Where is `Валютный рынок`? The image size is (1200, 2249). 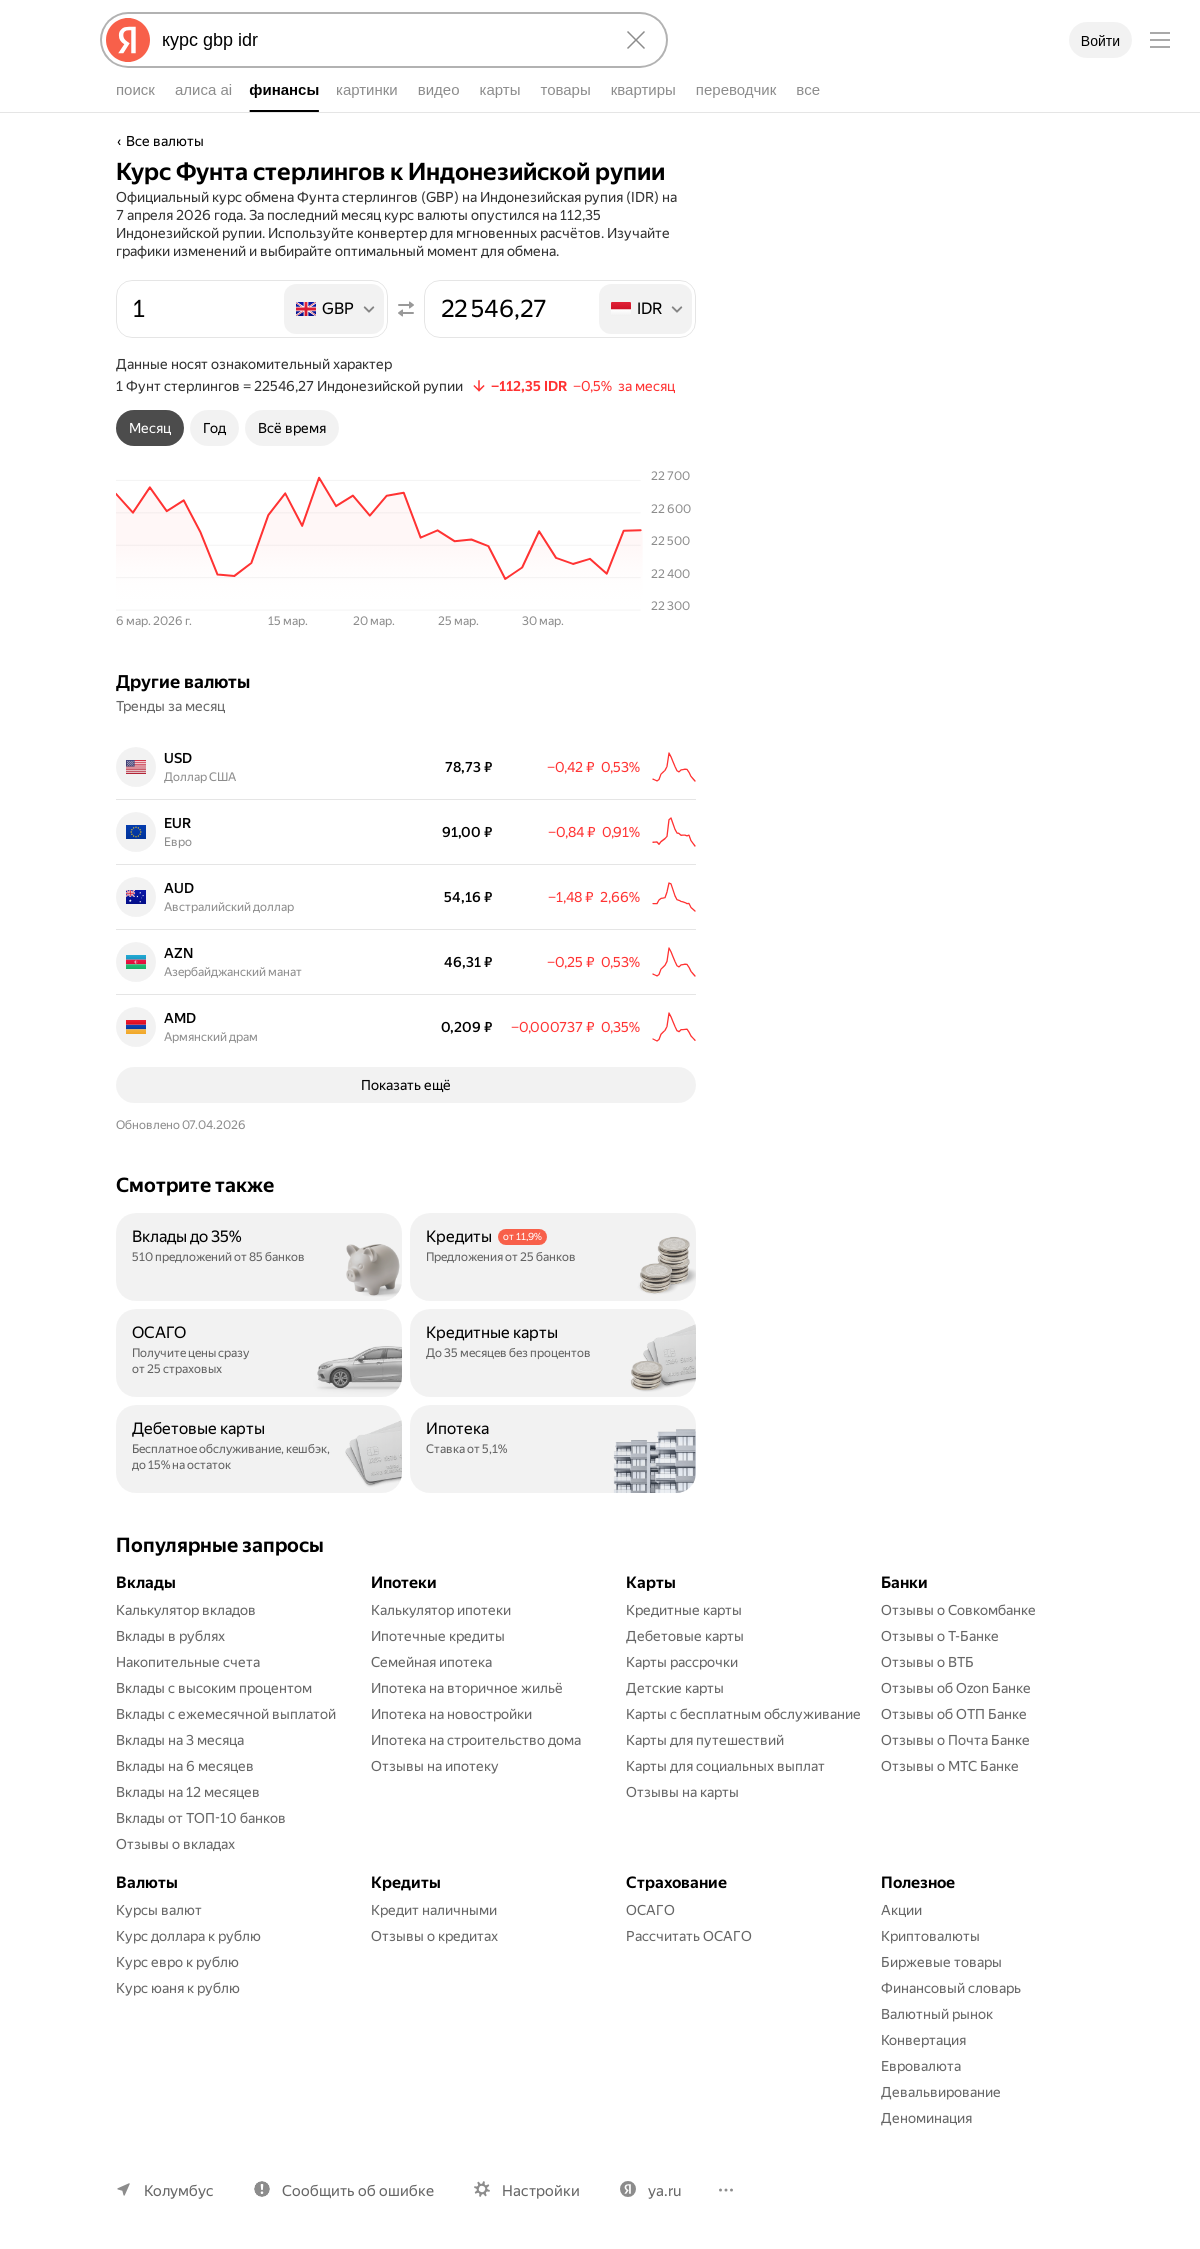
Валютный рынок is located at coordinates (937, 2014).